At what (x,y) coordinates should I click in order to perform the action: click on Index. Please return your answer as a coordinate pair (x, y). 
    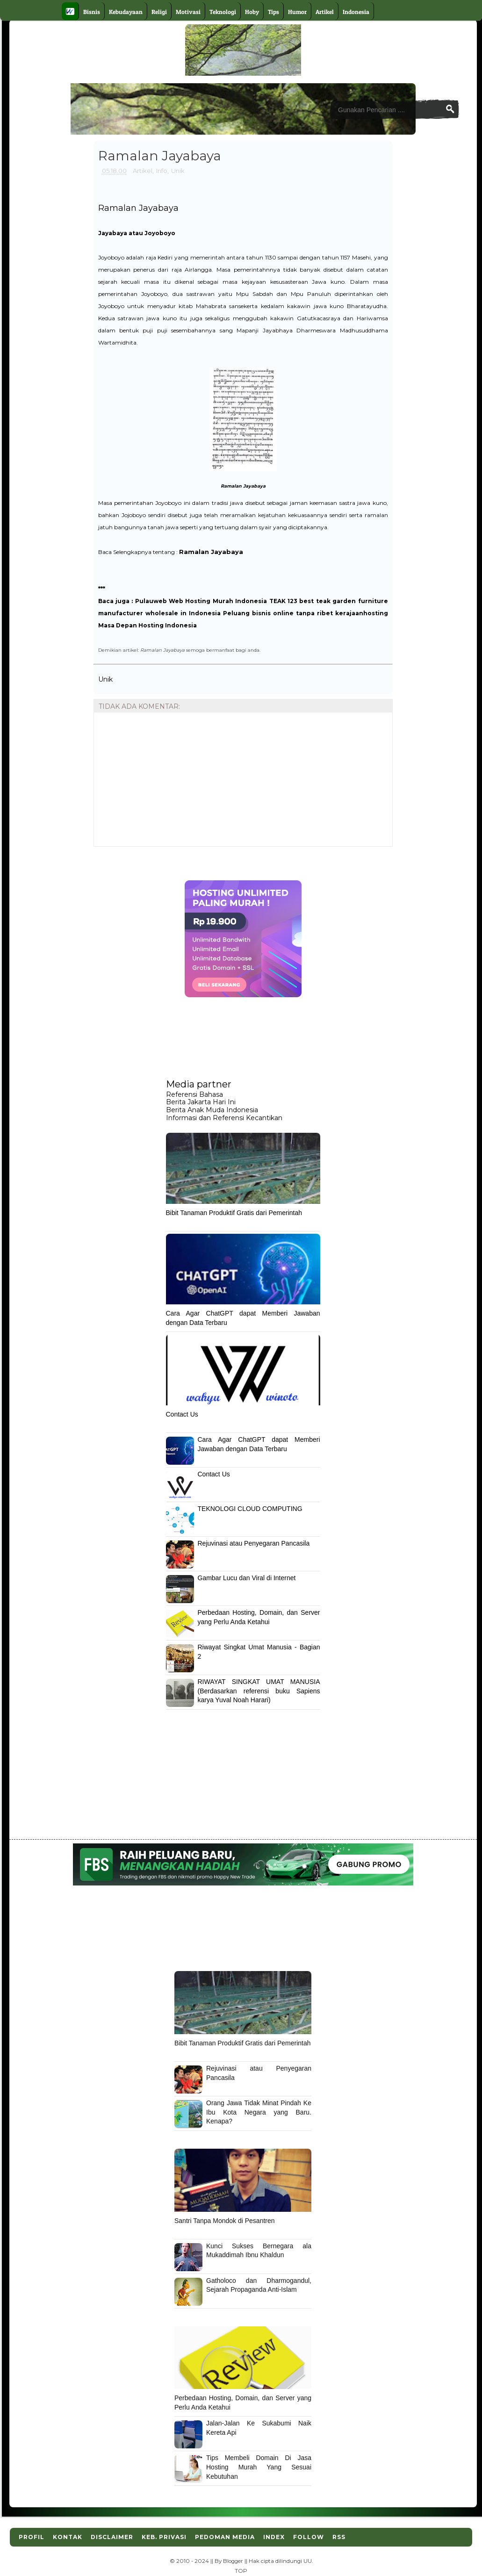
    Looking at the image, I should click on (274, 2536).